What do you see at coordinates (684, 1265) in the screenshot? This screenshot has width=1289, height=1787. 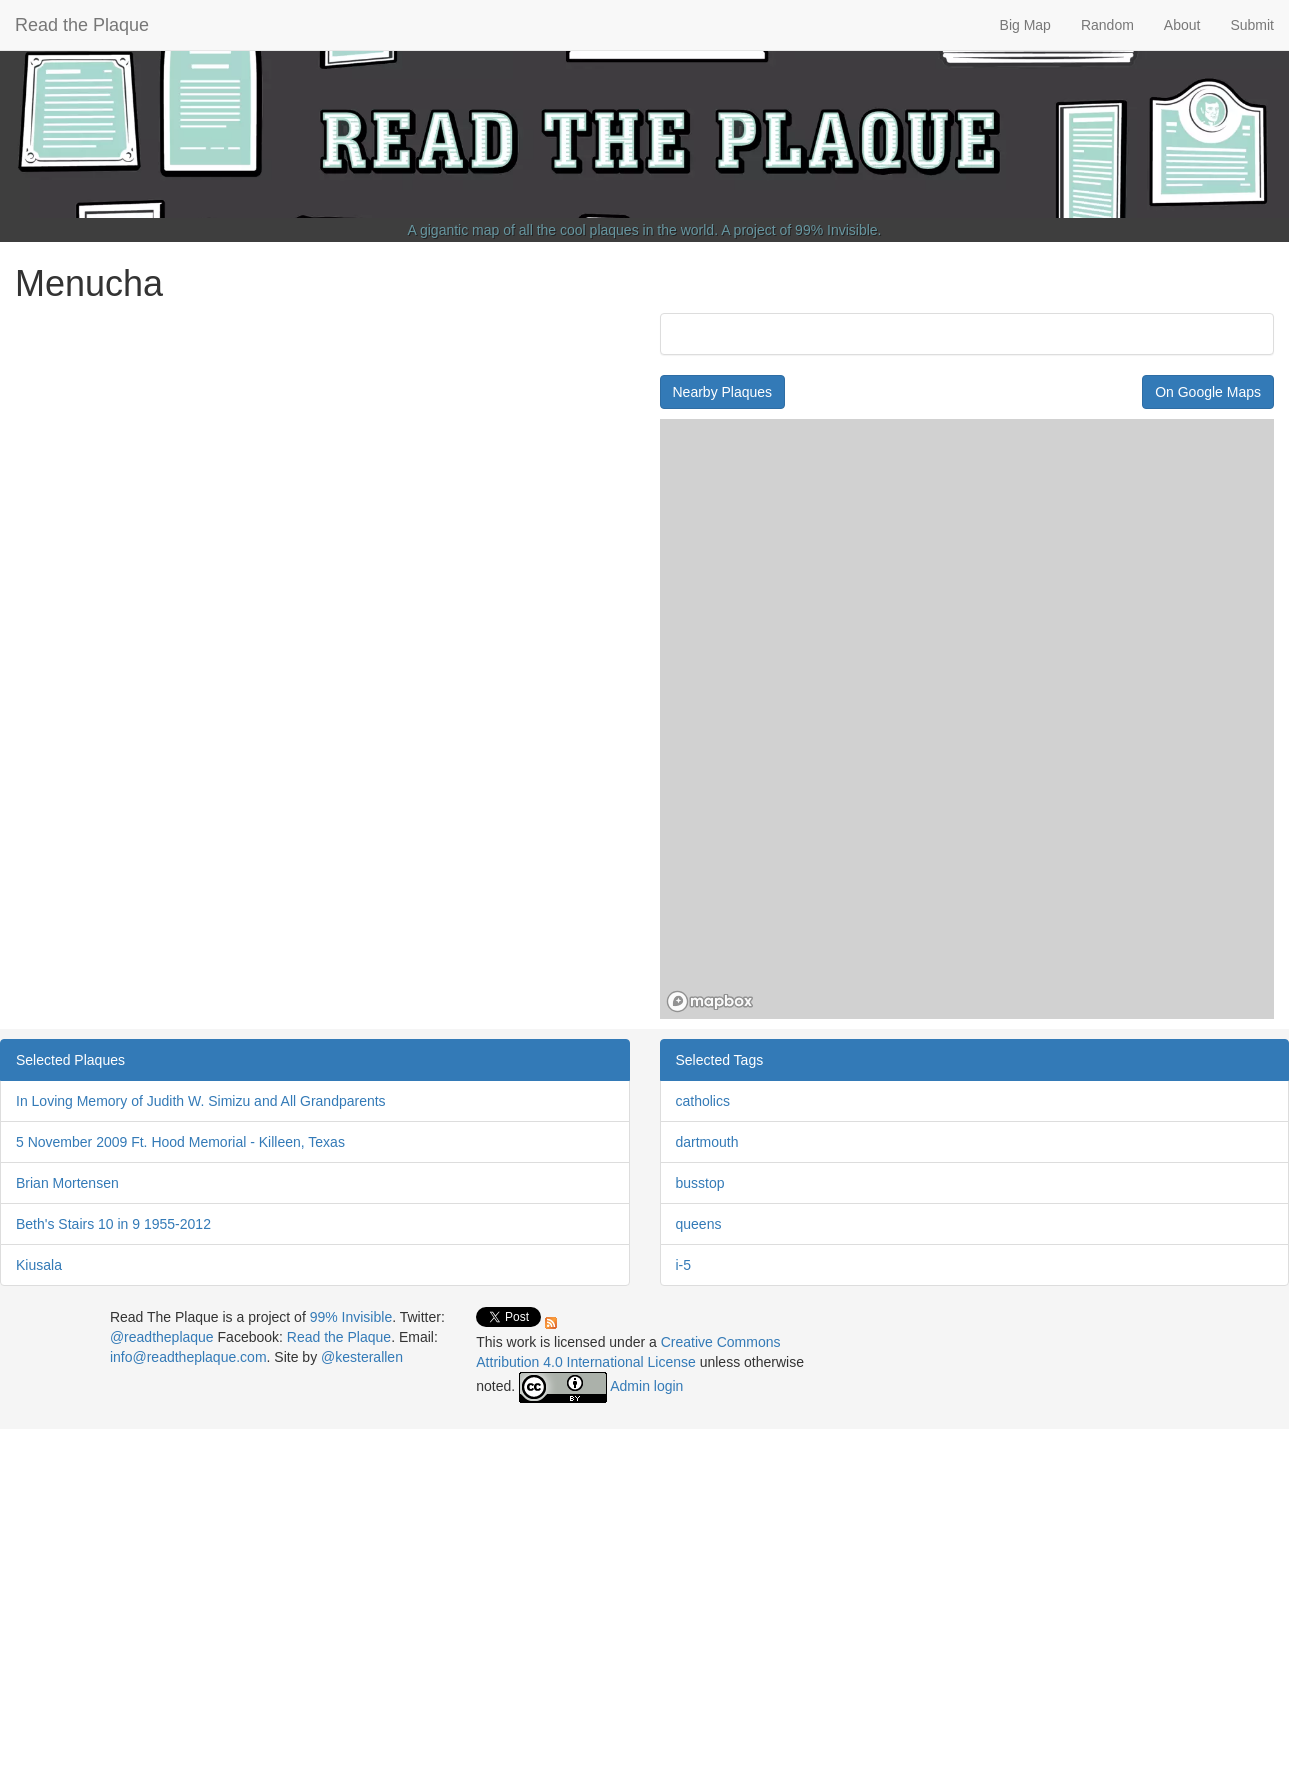 I see `i-5` at bounding box center [684, 1265].